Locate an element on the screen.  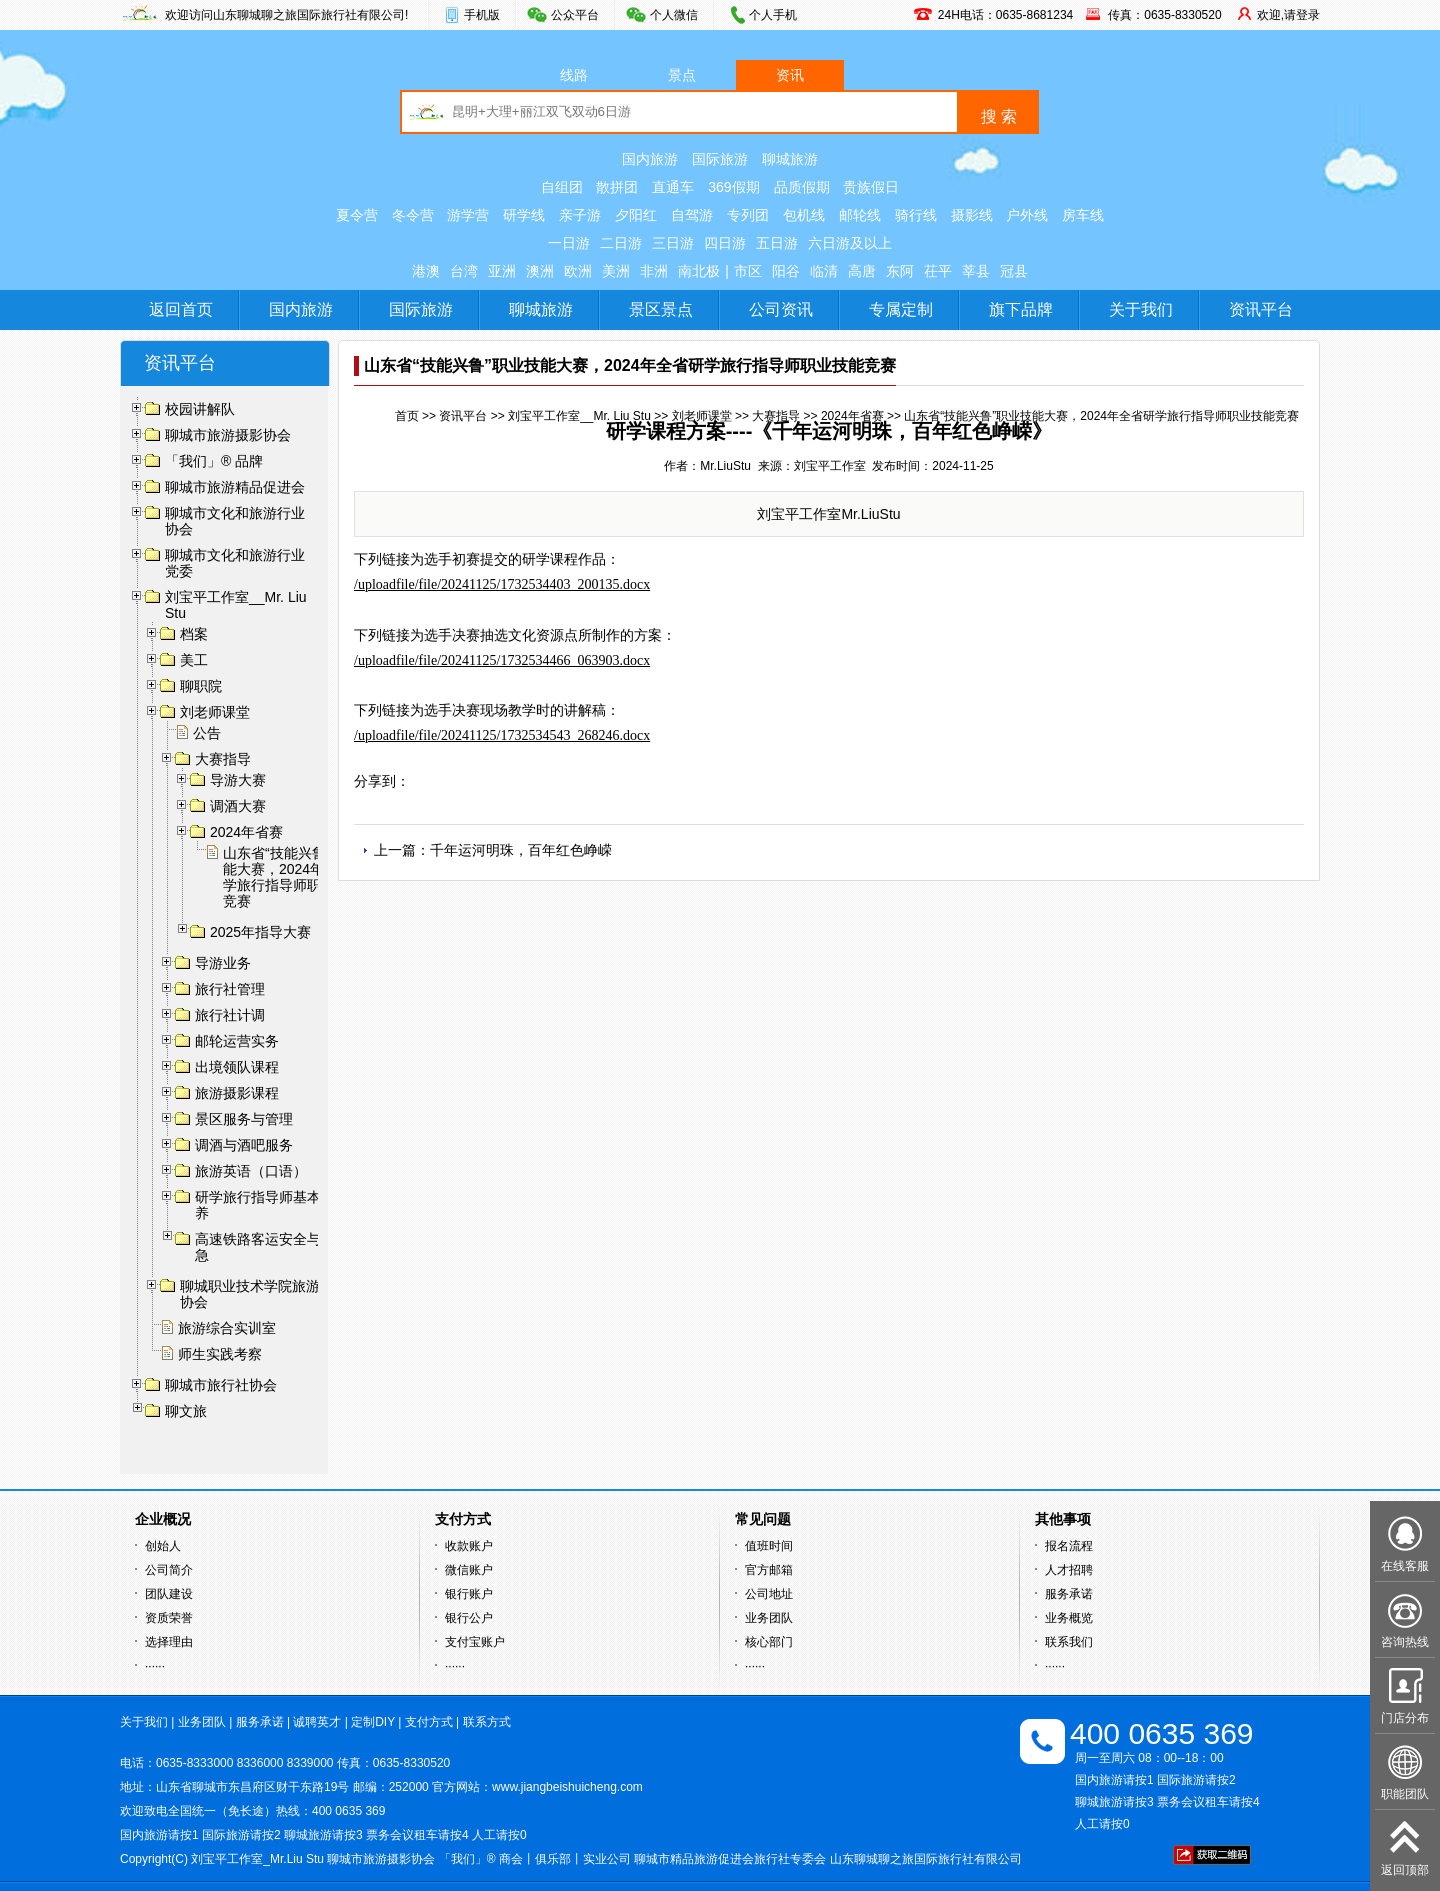
微信账户 is located at coordinates (469, 1570).